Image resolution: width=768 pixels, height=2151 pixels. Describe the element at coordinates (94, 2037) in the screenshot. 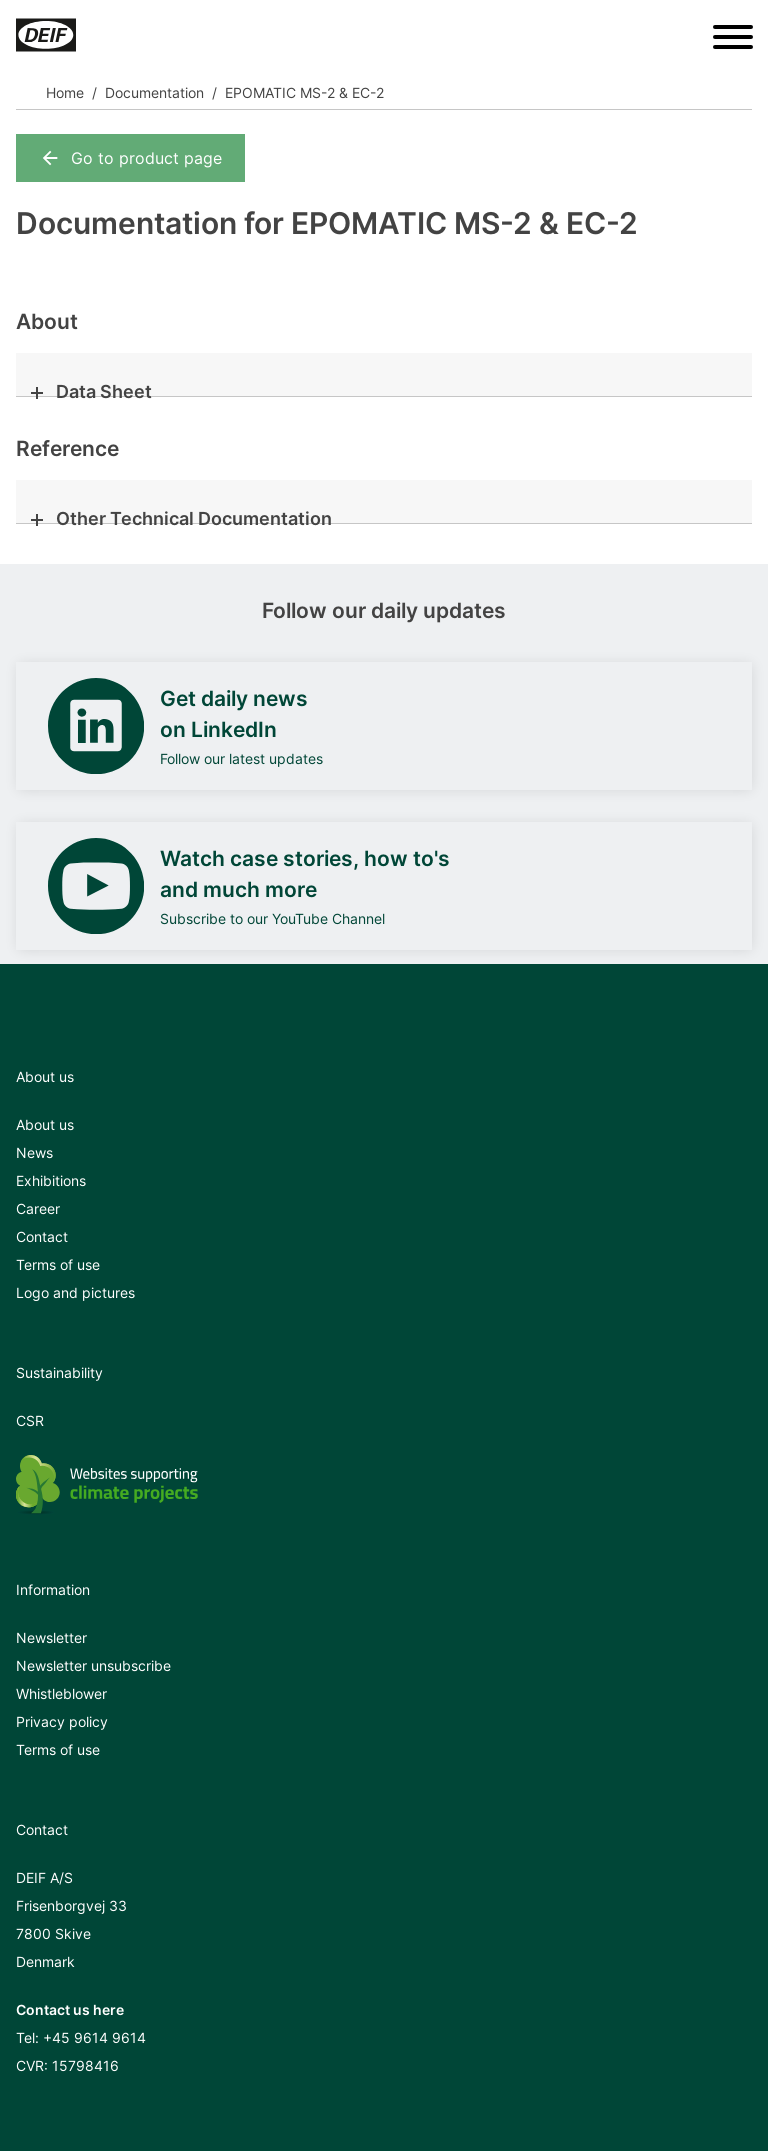

I see `+45 9614 9614` at that location.